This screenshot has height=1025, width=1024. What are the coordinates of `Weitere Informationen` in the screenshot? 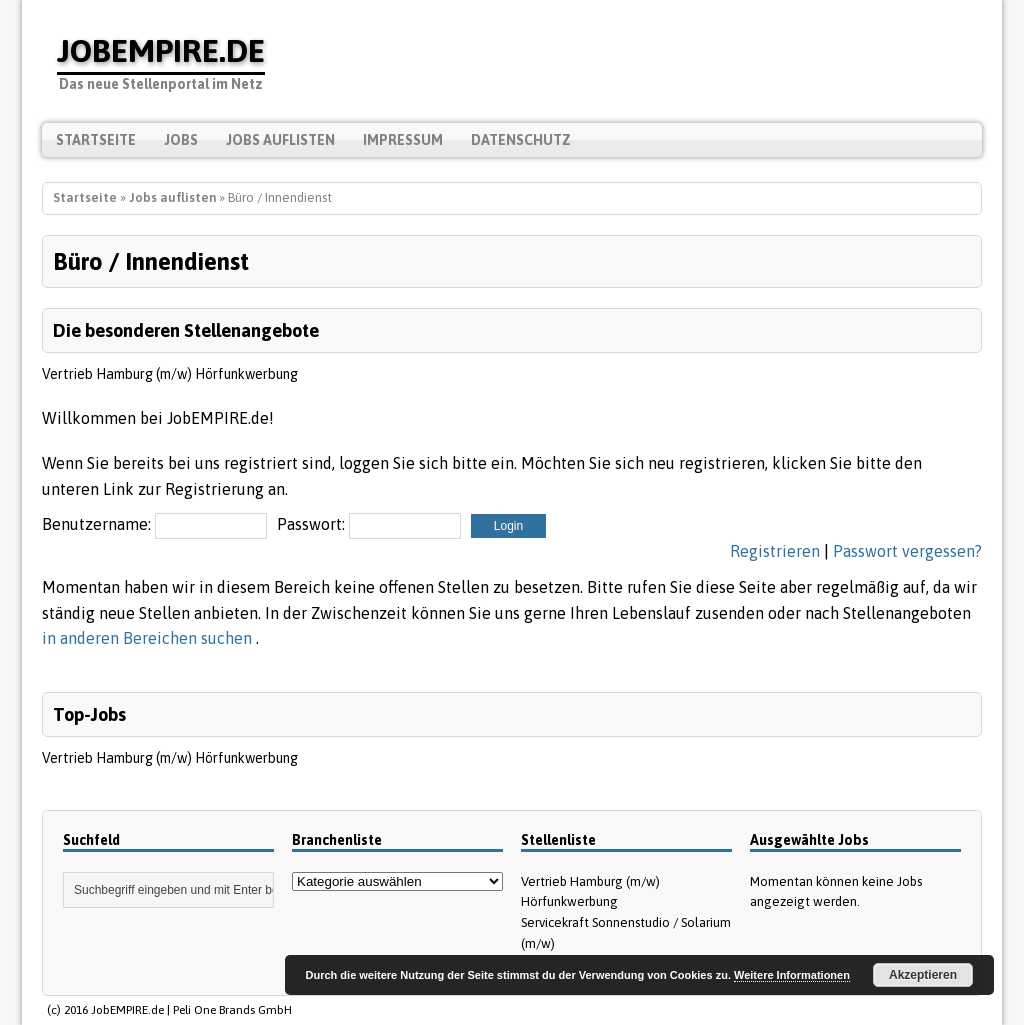 It's located at (792, 975).